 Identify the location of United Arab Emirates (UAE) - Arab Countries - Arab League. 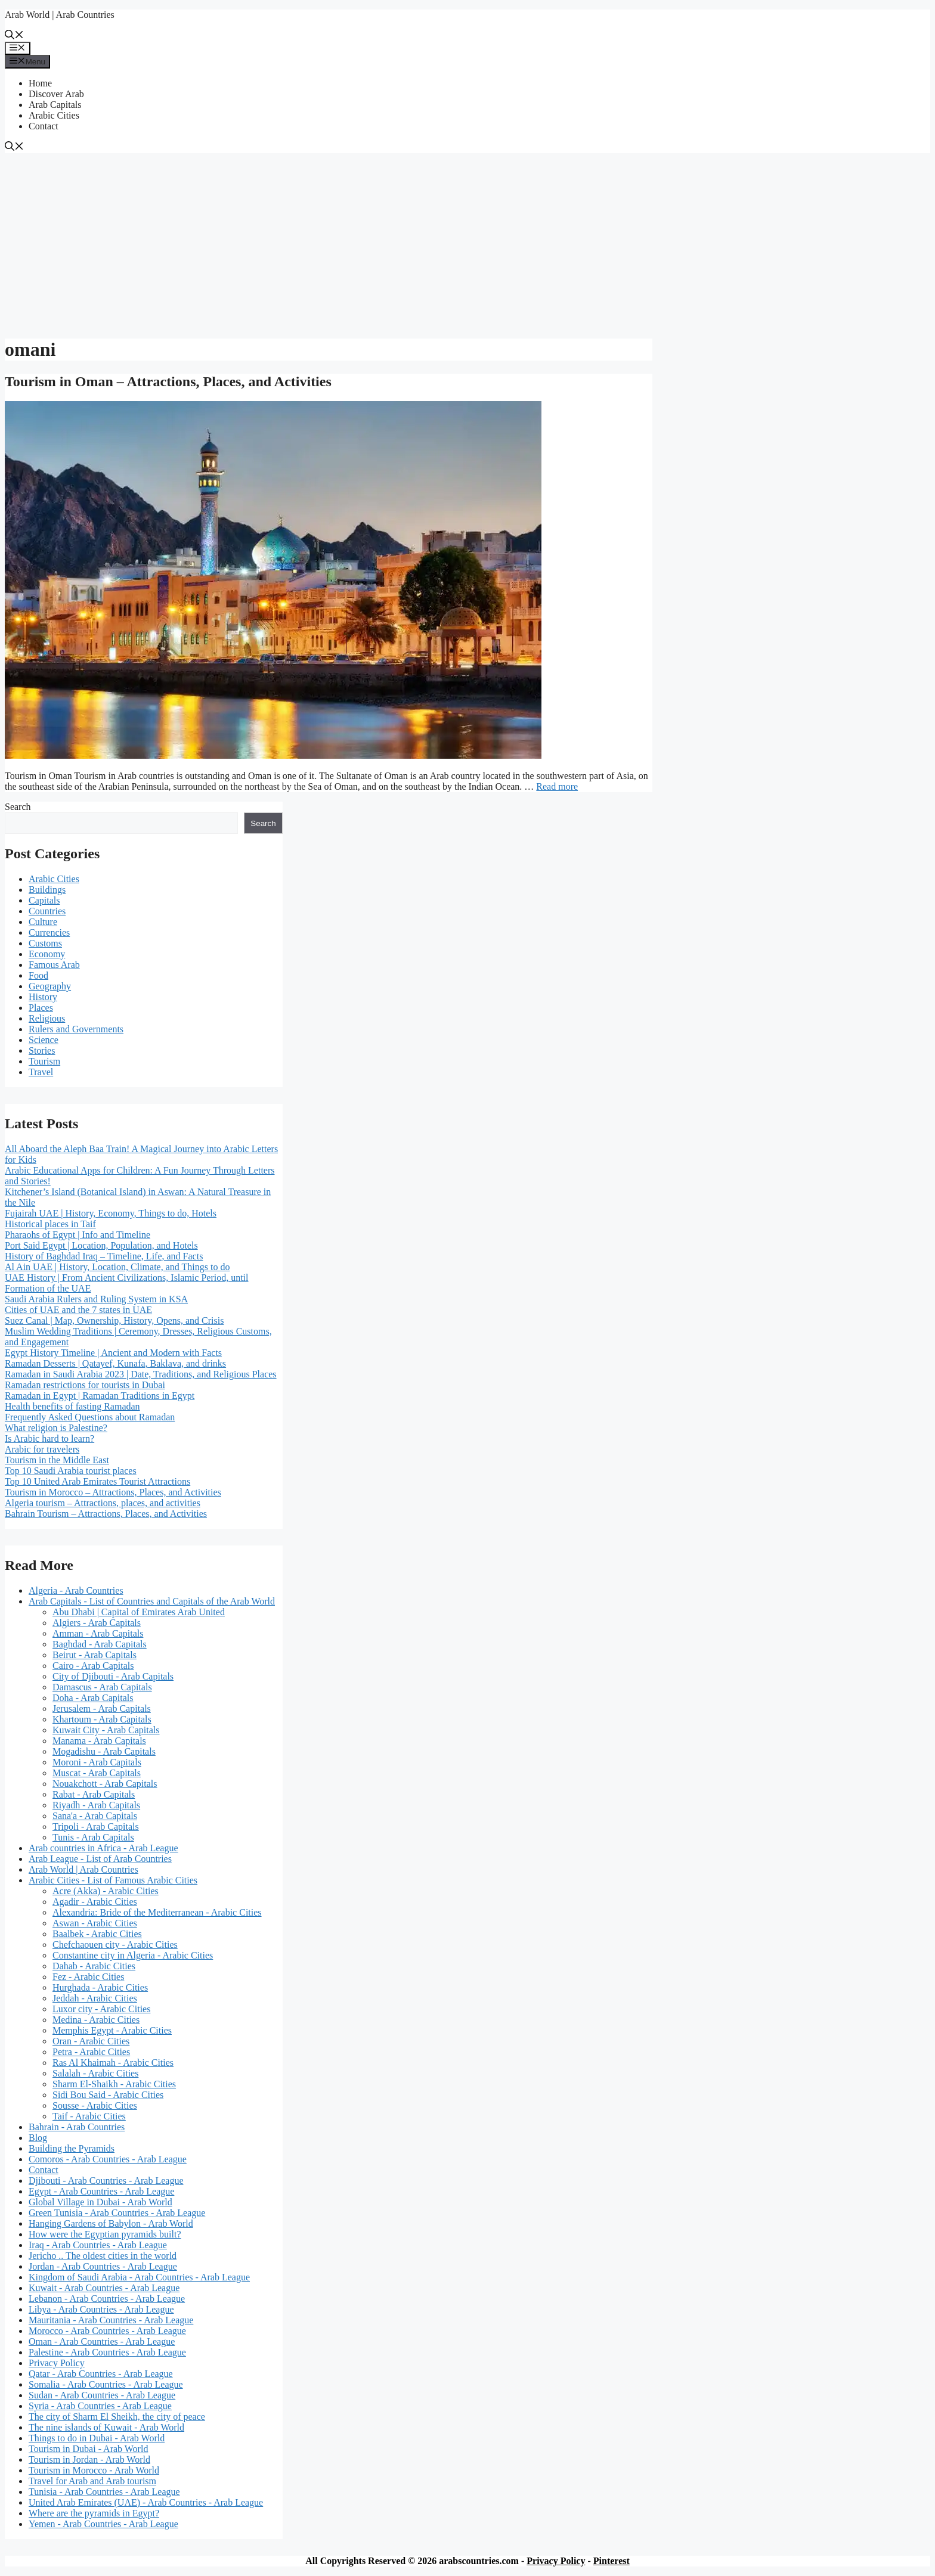
(146, 2502).